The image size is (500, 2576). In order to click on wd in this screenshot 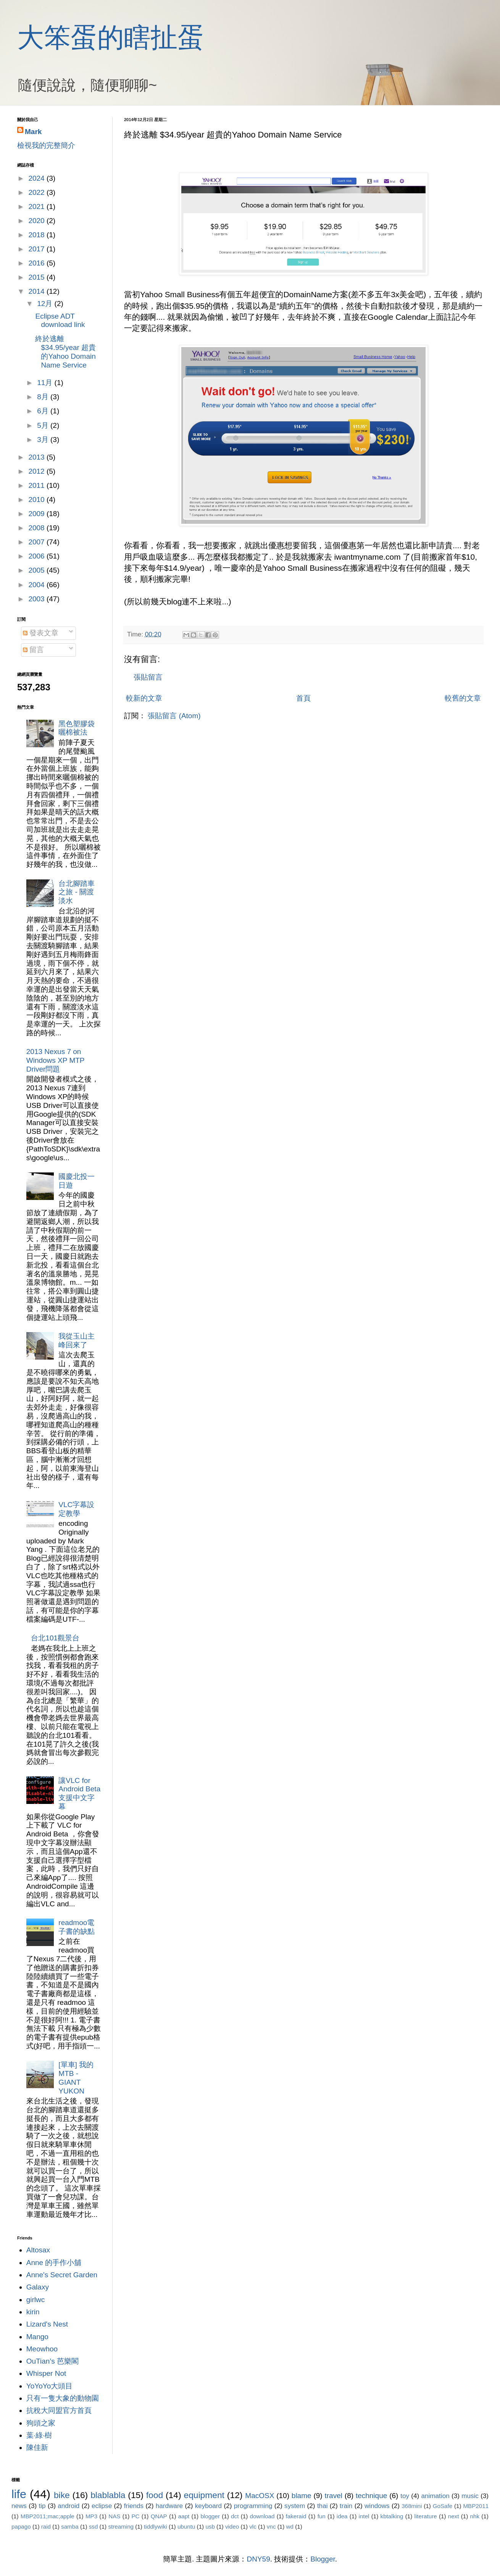, I will do `click(290, 2526)`.